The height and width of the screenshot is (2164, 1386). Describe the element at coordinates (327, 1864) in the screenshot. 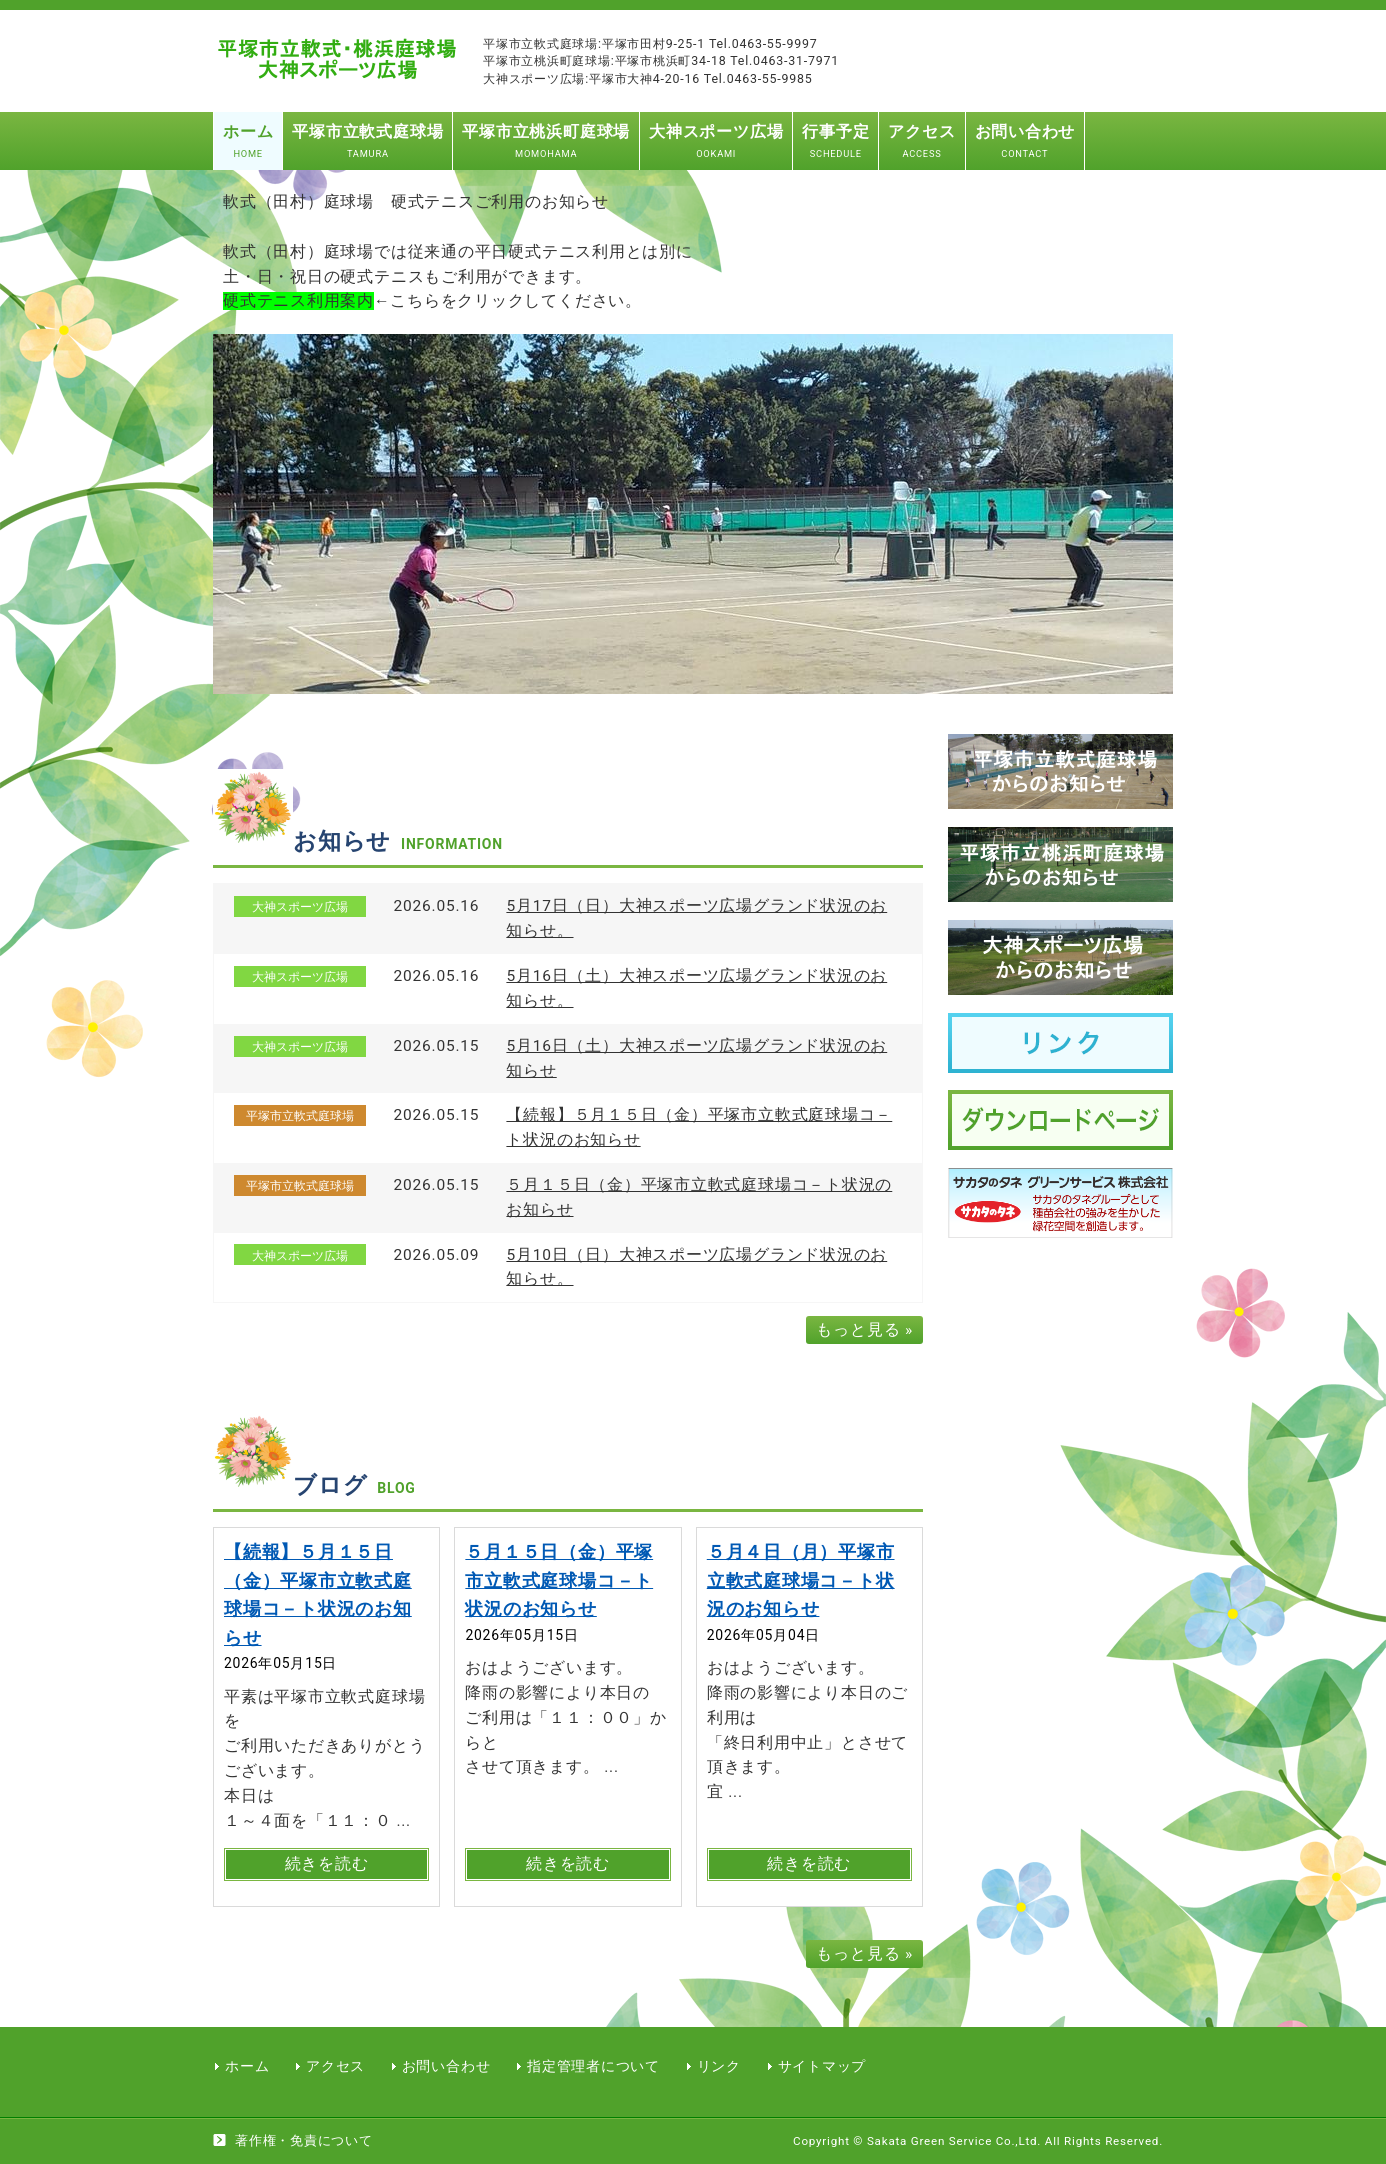

I see `続きを読む` at that location.